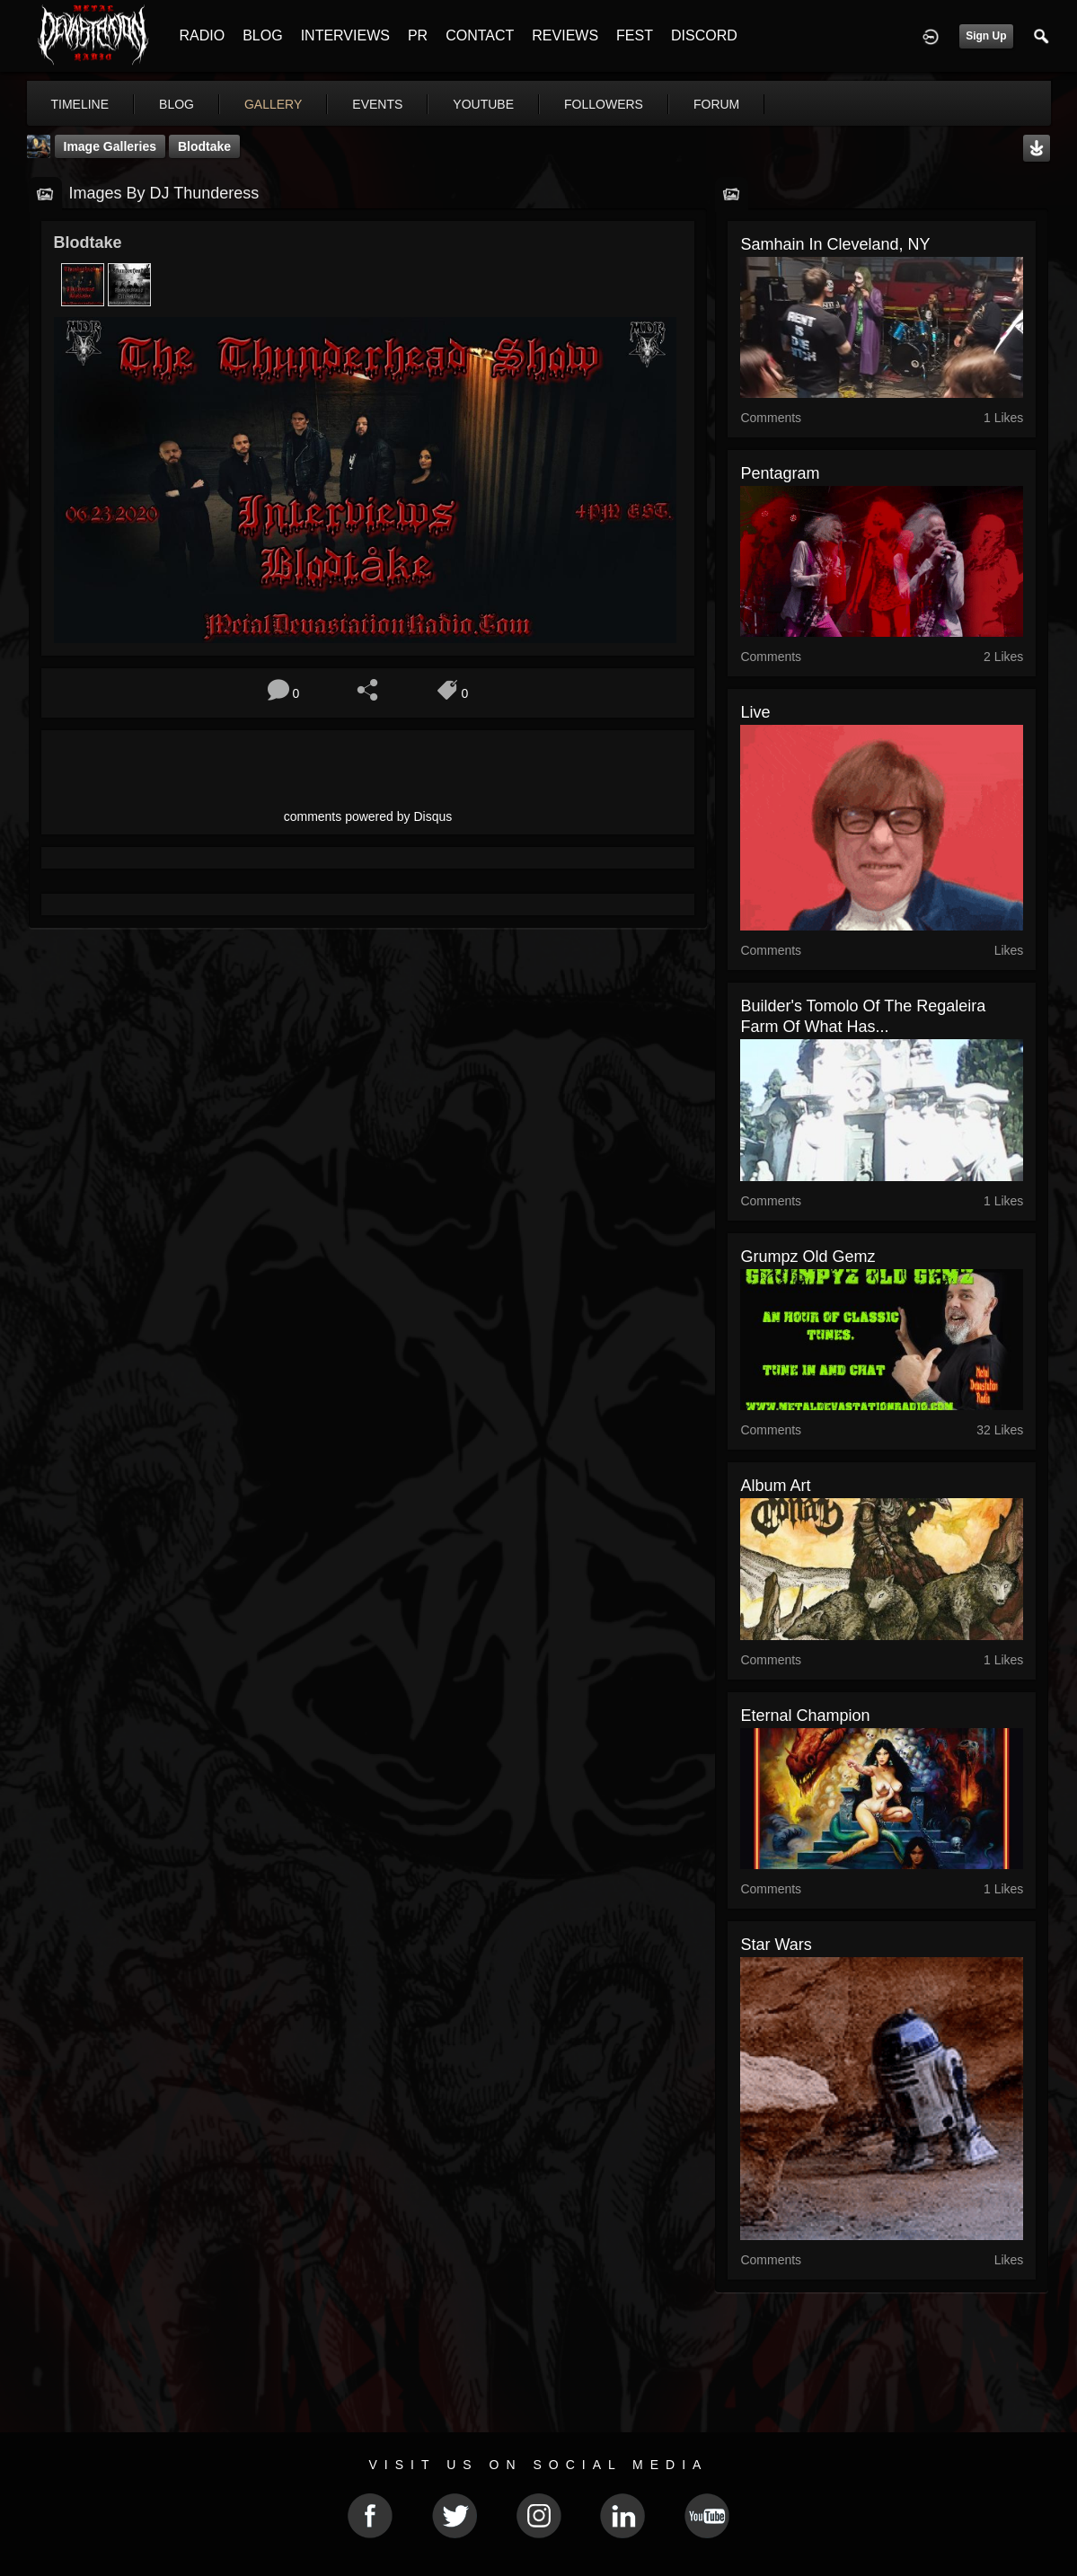  Describe the element at coordinates (418, 35) in the screenshot. I see `PR` at that location.